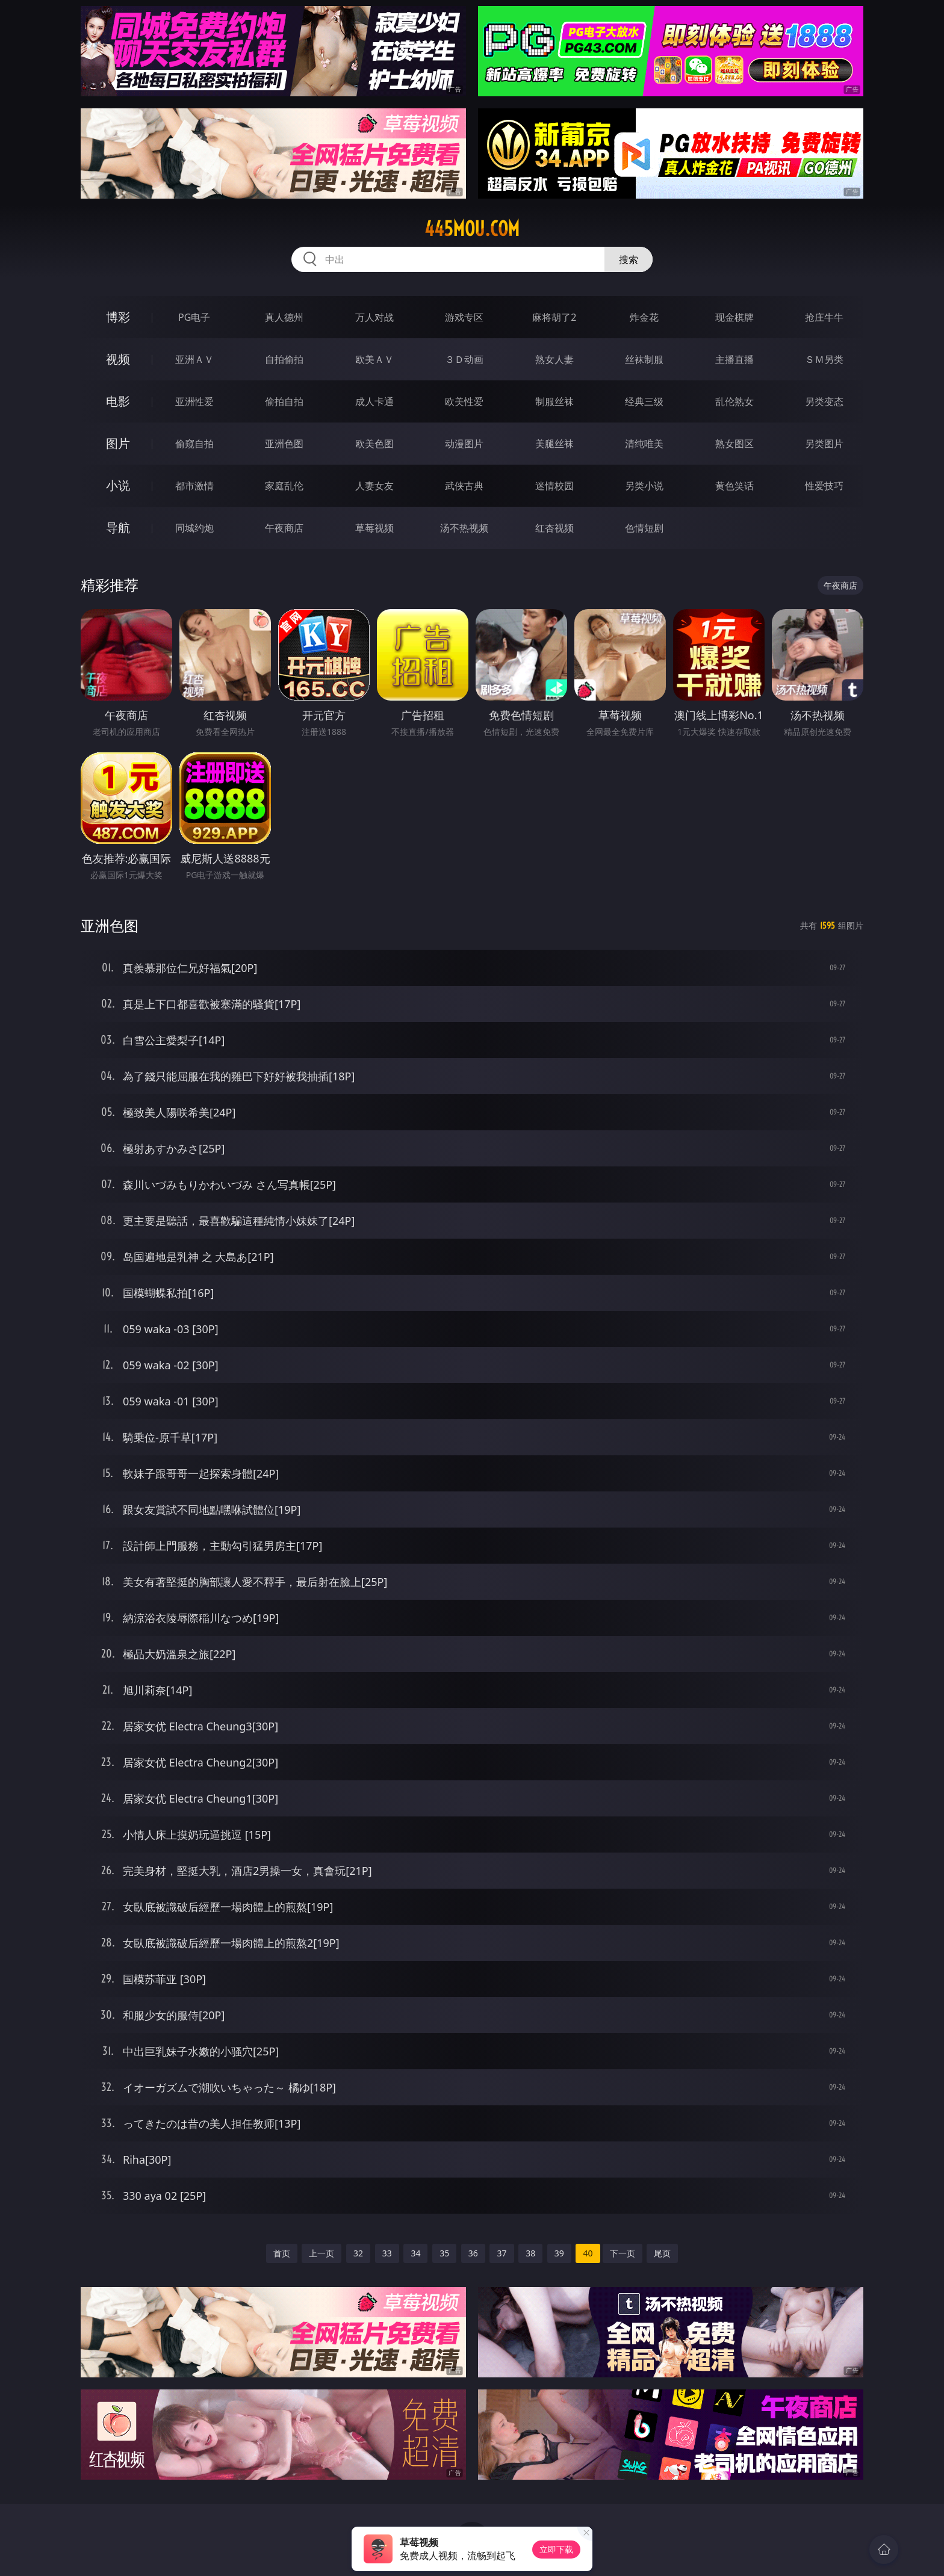 The width and height of the screenshot is (944, 2576). What do you see at coordinates (284, 401) in the screenshot?
I see `偷拍自拍` at bounding box center [284, 401].